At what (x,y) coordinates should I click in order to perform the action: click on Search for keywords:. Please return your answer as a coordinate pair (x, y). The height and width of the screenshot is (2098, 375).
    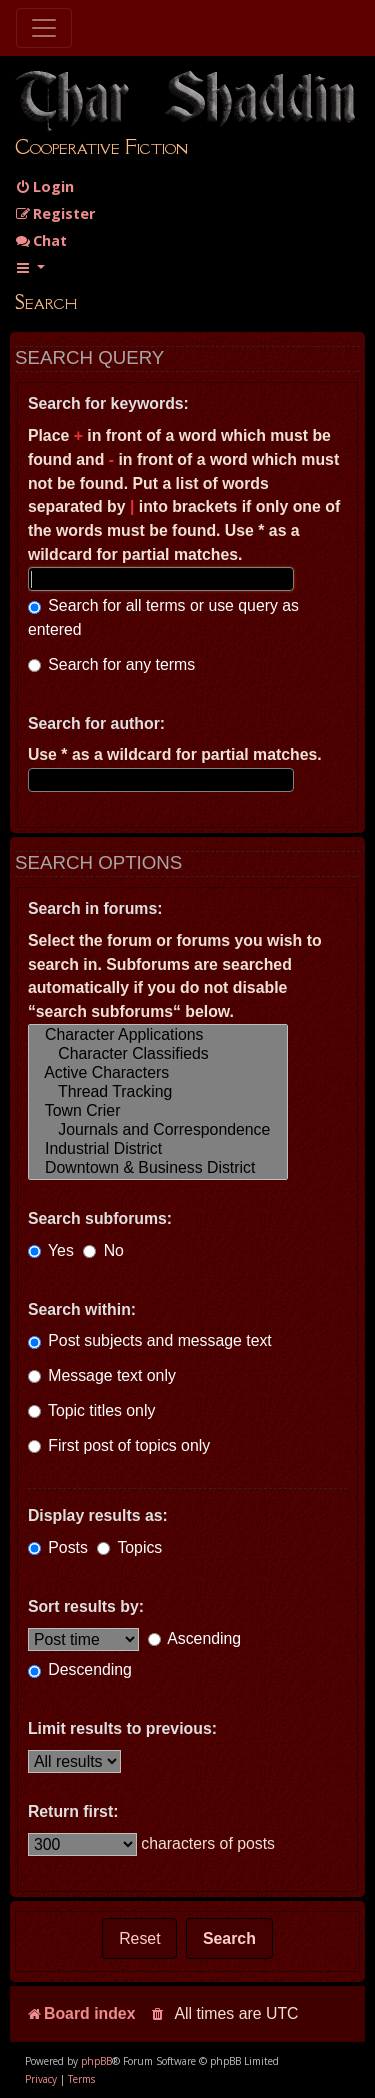
    Looking at the image, I should click on (108, 403).